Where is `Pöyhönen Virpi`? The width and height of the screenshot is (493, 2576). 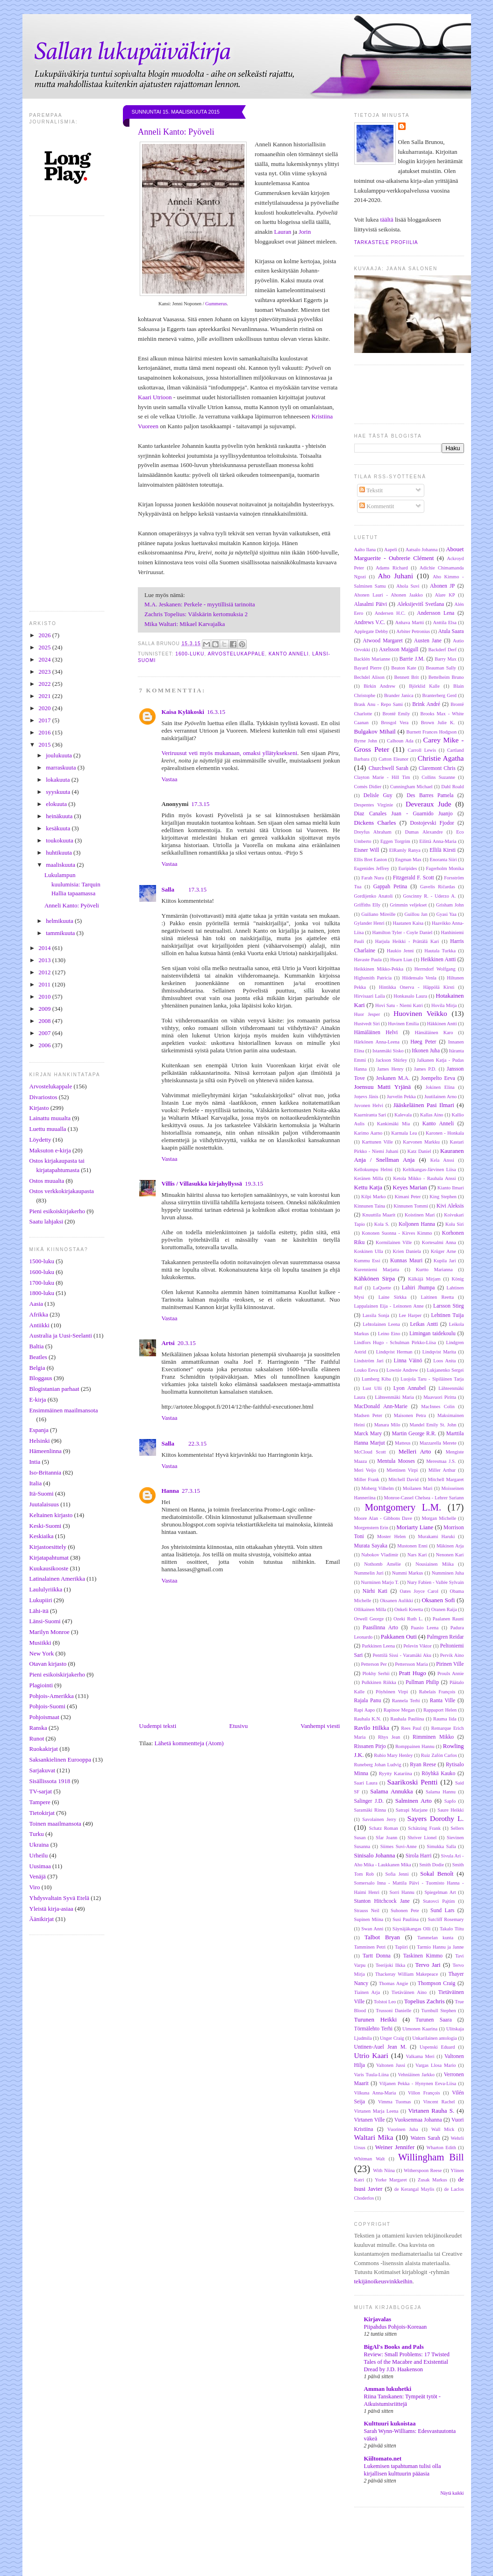 Pöyhönen Virpi is located at coordinates (392, 1691).